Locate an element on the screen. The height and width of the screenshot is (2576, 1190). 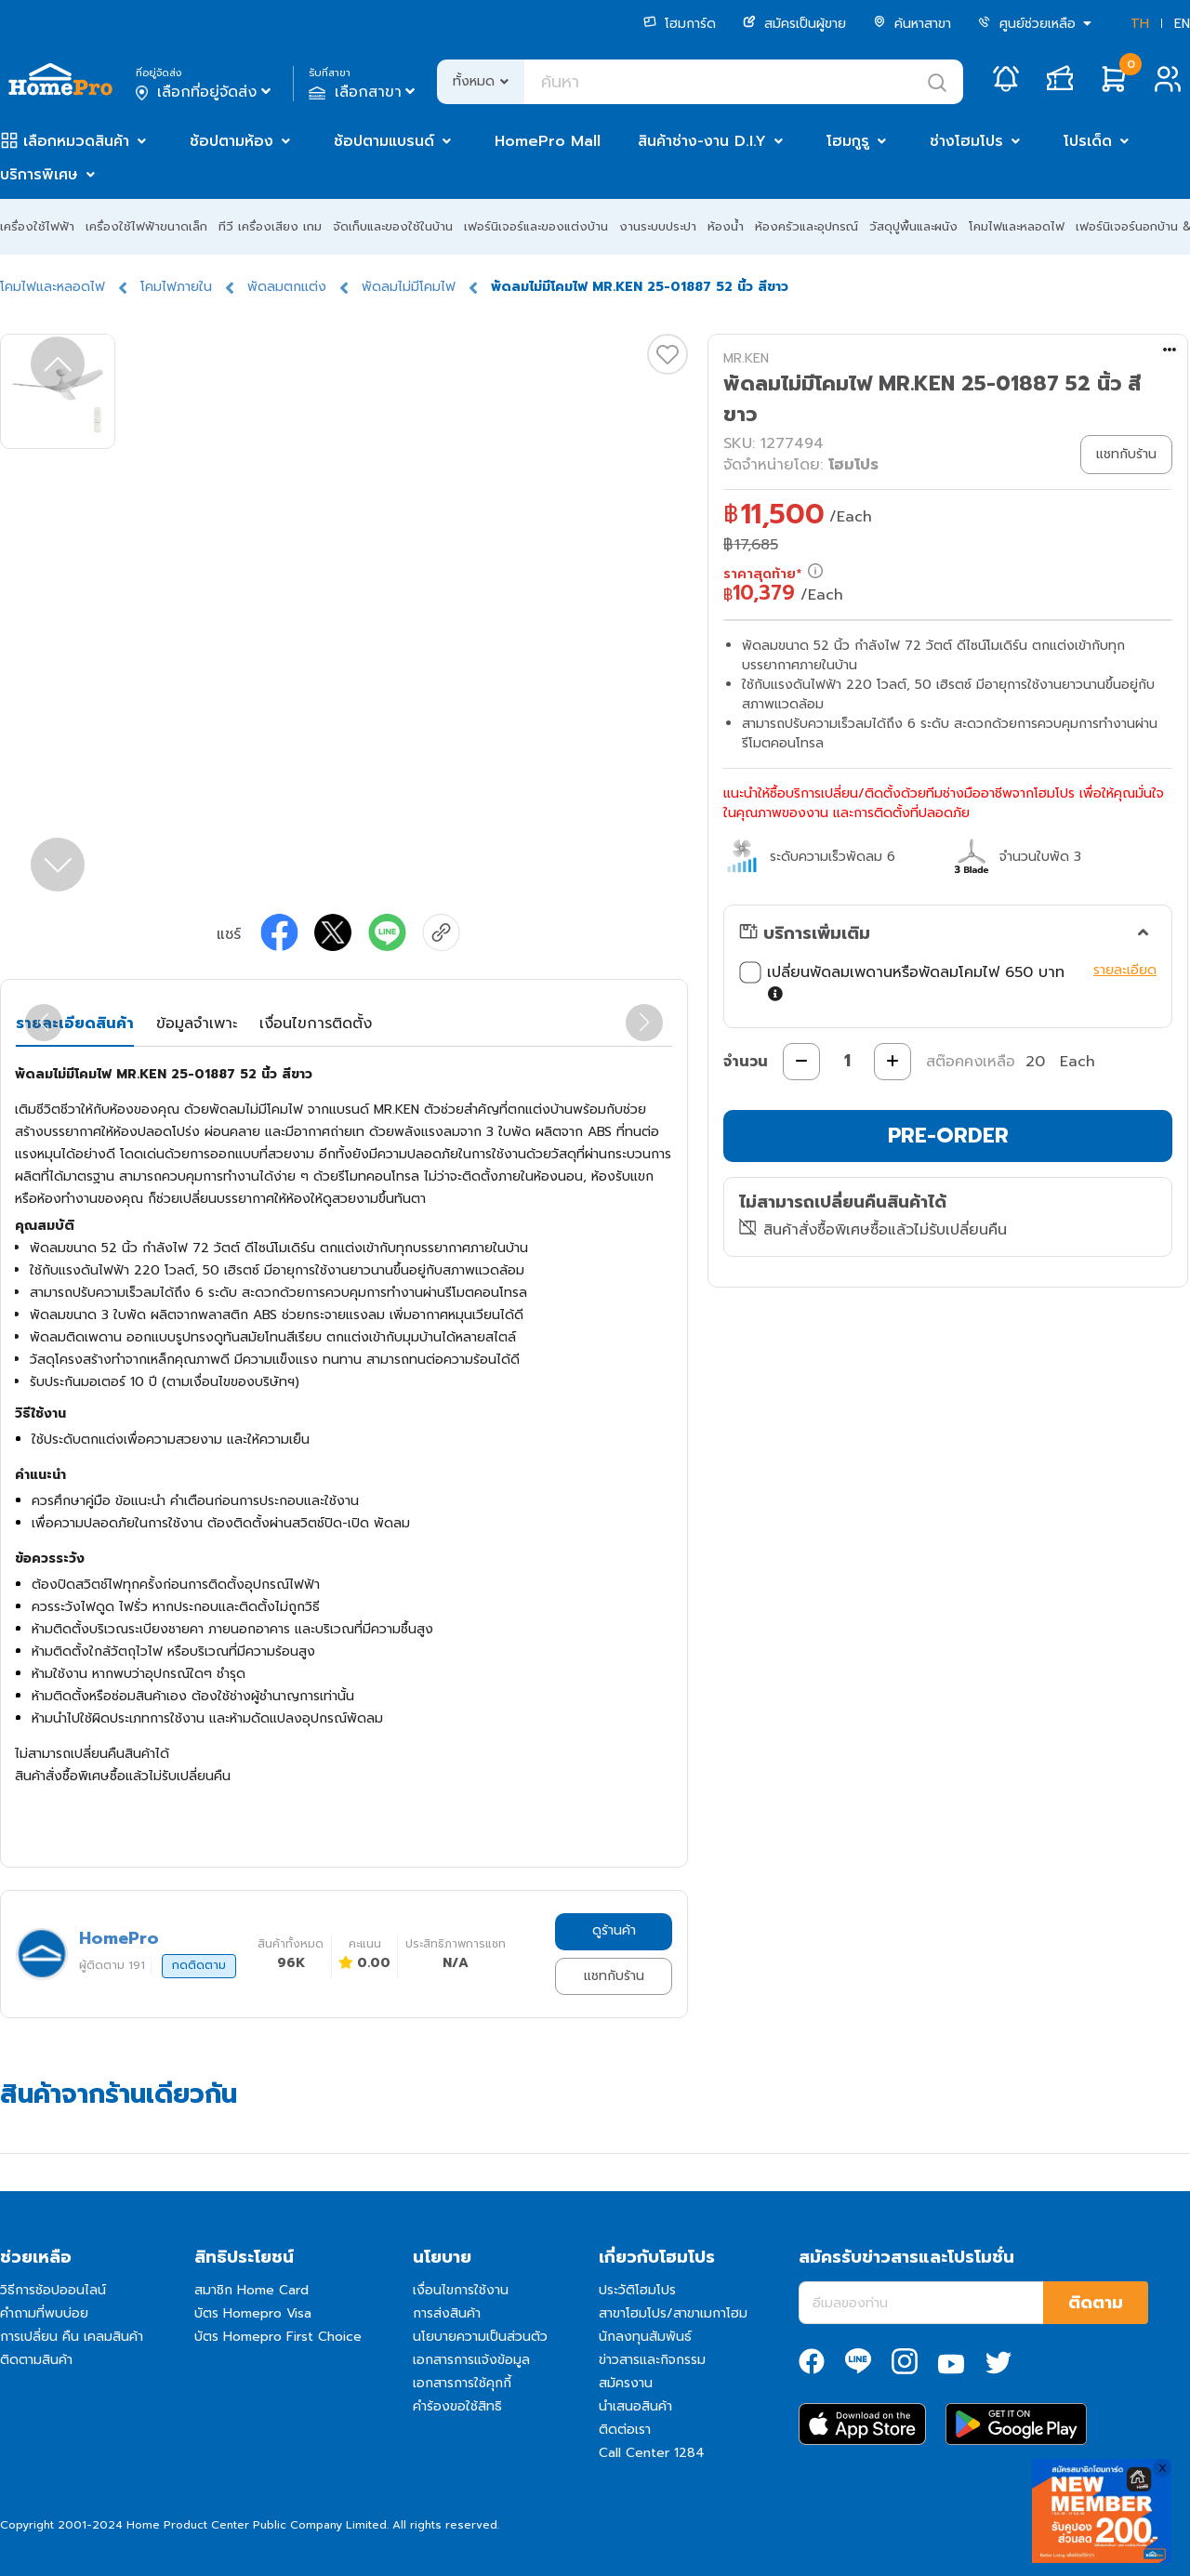
การส่งสินค้า is located at coordinates (447, 2313).